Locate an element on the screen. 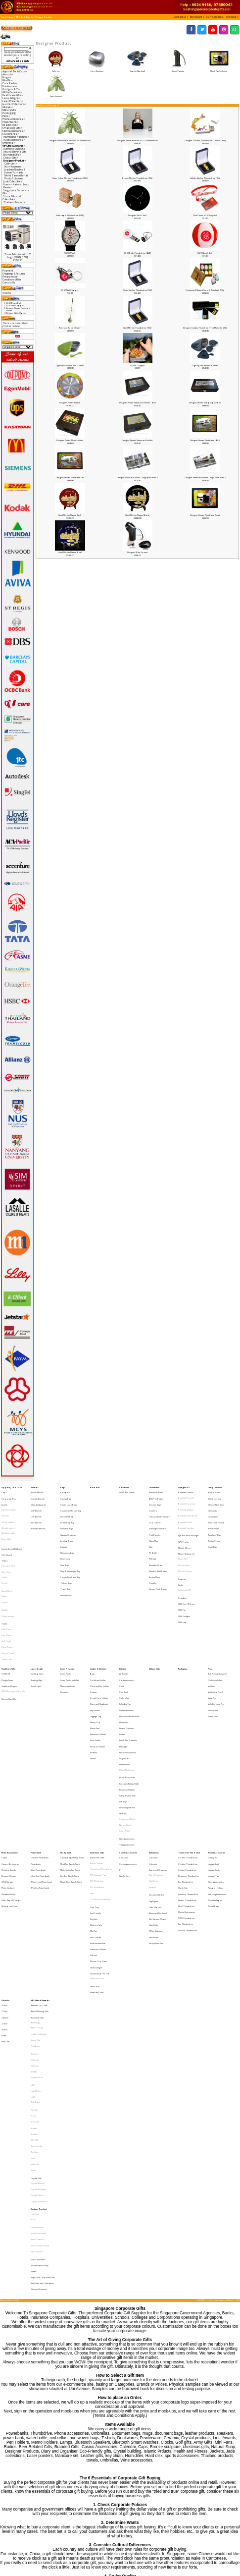 The image size is (240, 2576). Crystal Buildings is located at coordinates (38, 1995).